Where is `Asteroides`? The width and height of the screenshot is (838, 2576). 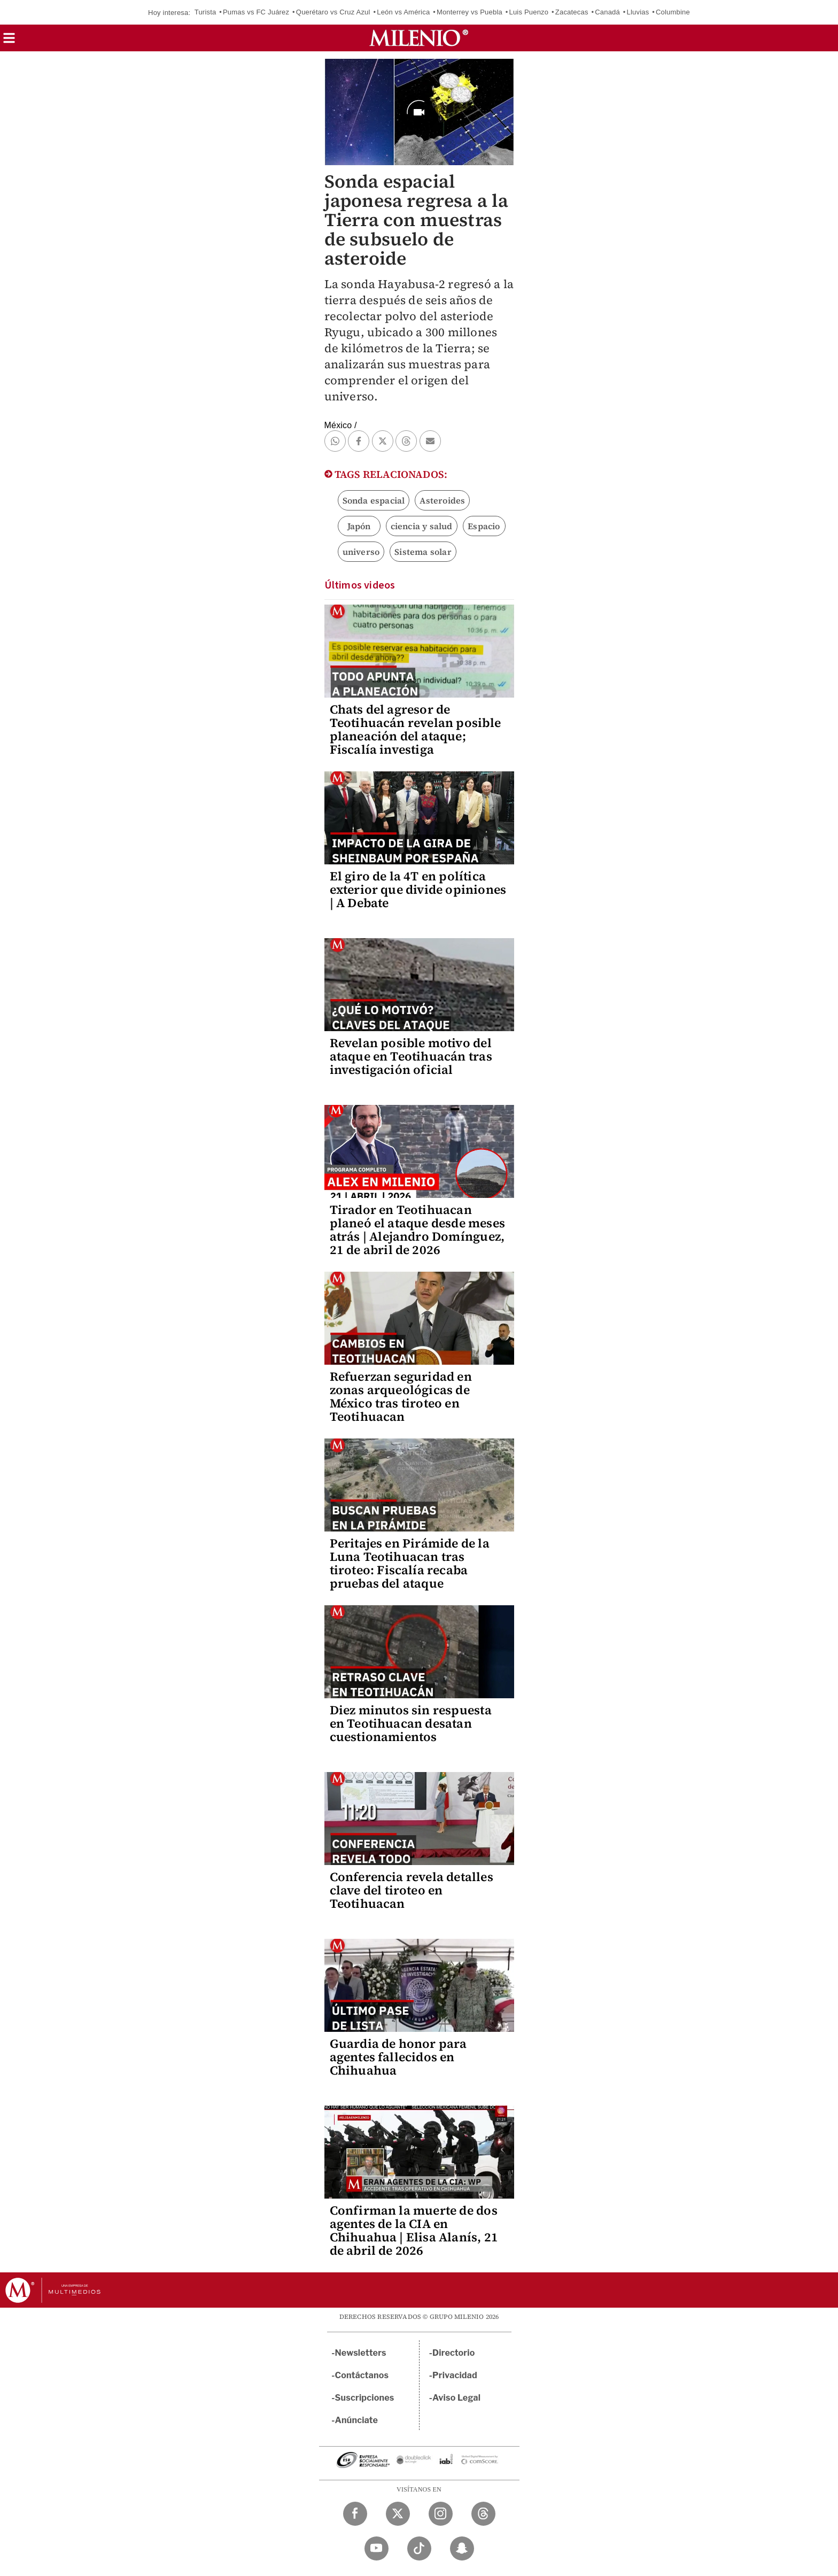 Asteroides is located at coordinates (442, 500).